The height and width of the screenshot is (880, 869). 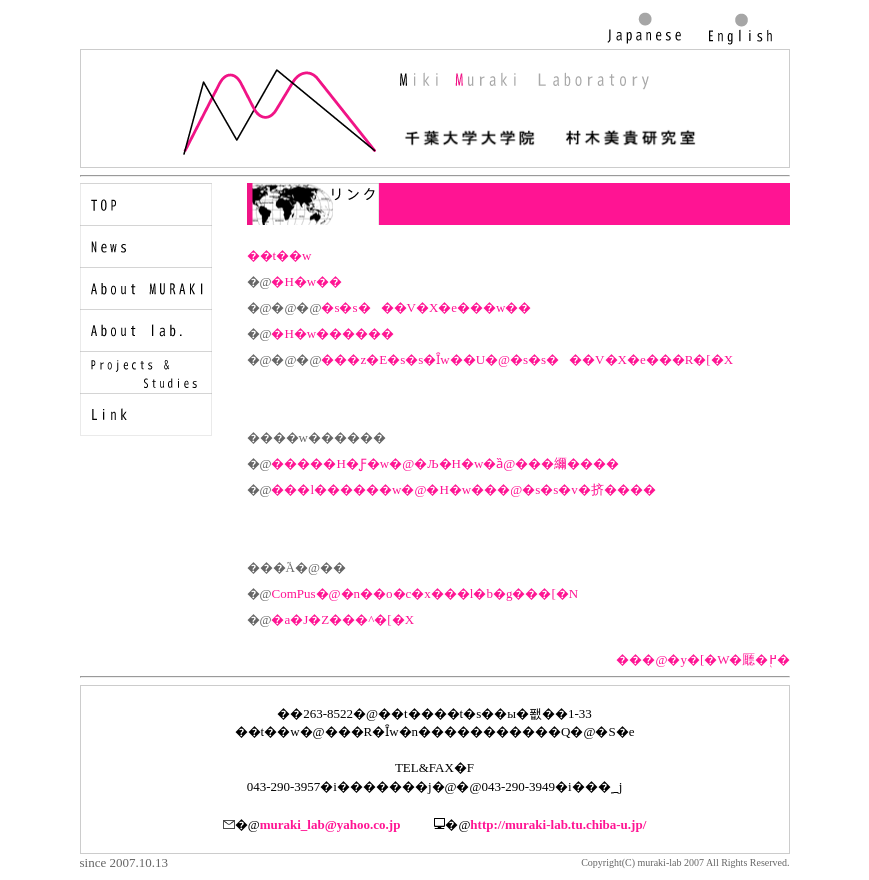 I want to click on �s�s���V�X�e���w��, so click(x=426, y=307).